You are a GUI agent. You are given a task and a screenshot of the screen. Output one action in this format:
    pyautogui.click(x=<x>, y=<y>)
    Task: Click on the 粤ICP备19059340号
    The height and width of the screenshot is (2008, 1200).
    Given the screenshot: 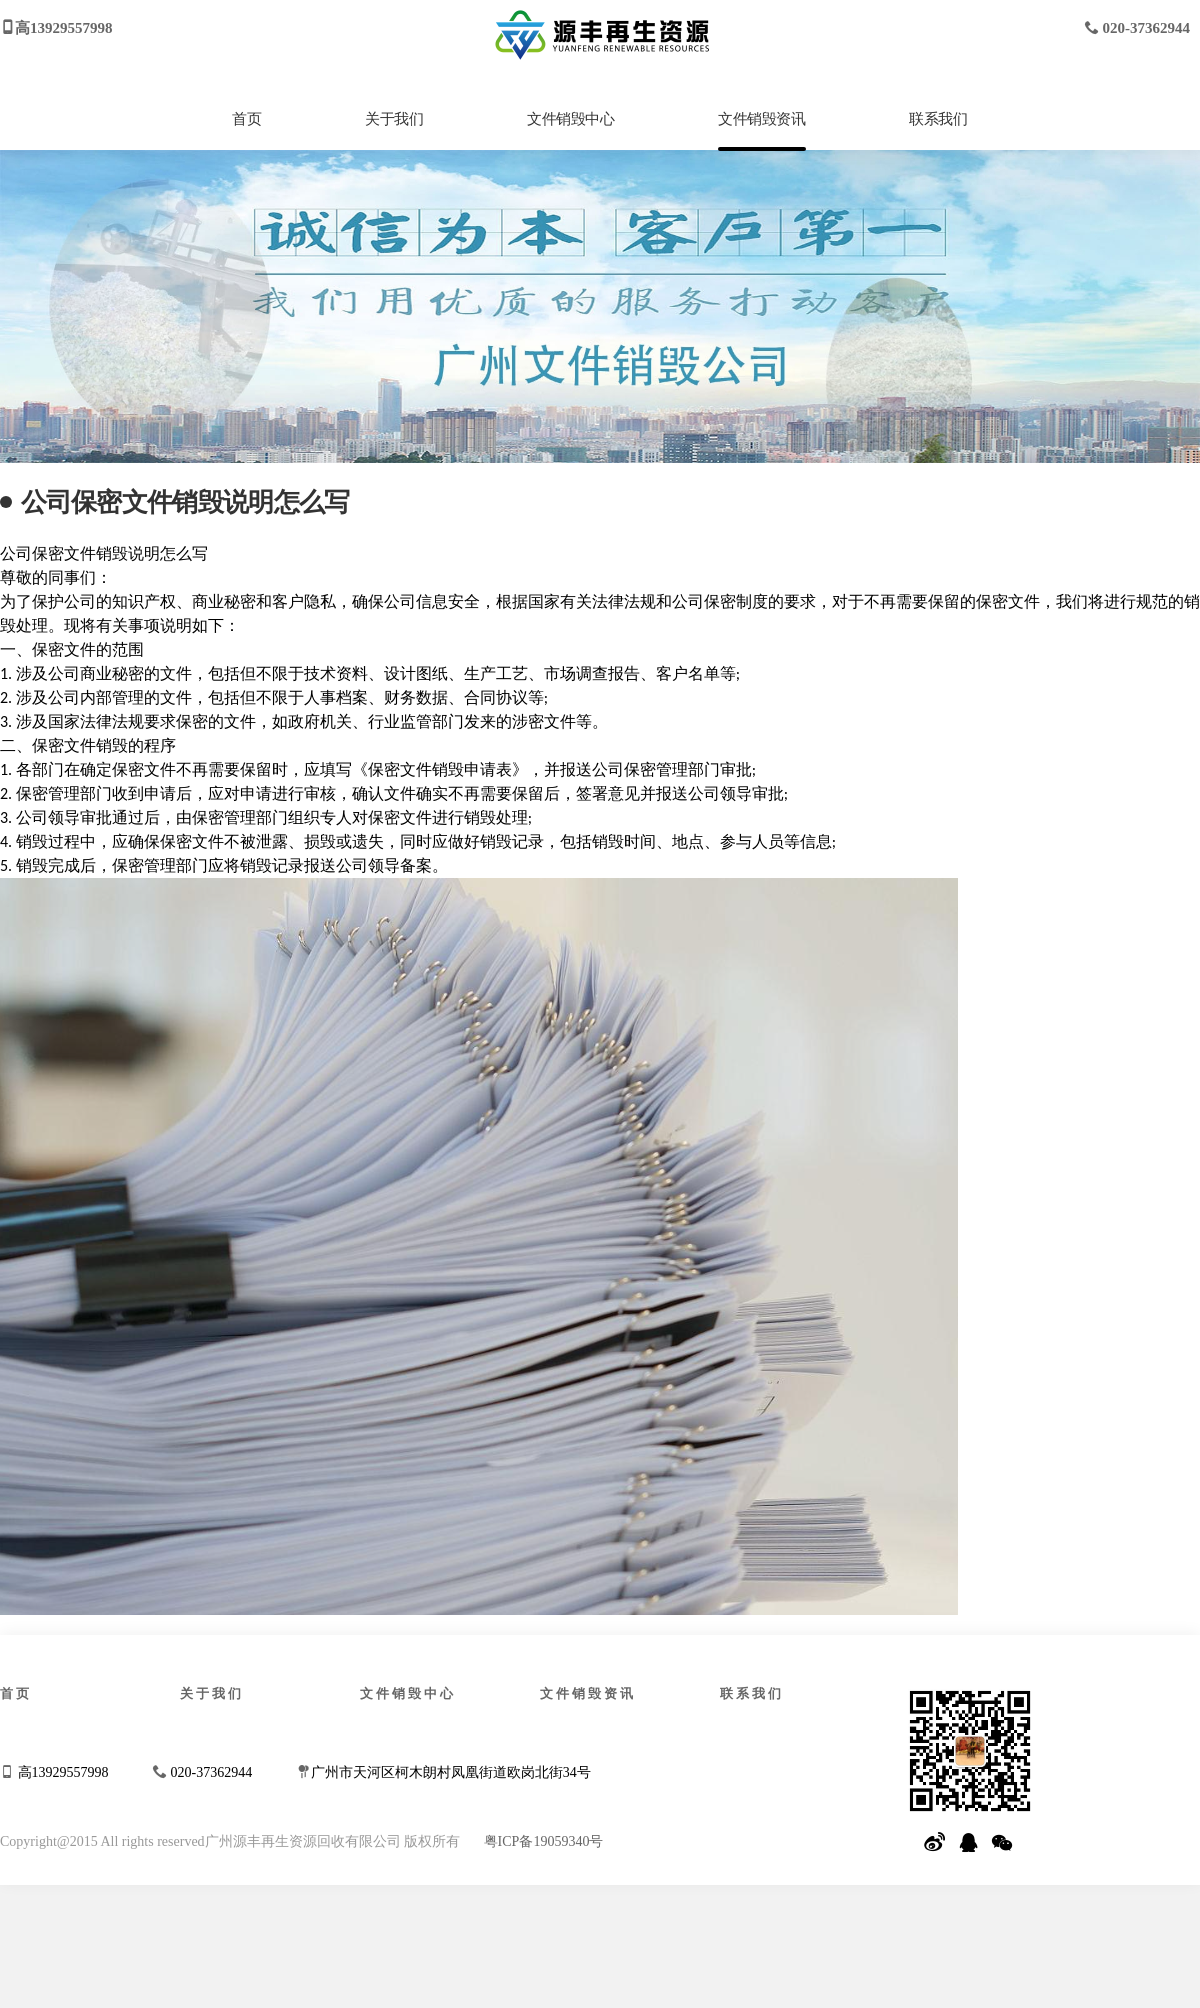 What is the action you would take?
    pyautogui.click(x=544, y=1841)
    